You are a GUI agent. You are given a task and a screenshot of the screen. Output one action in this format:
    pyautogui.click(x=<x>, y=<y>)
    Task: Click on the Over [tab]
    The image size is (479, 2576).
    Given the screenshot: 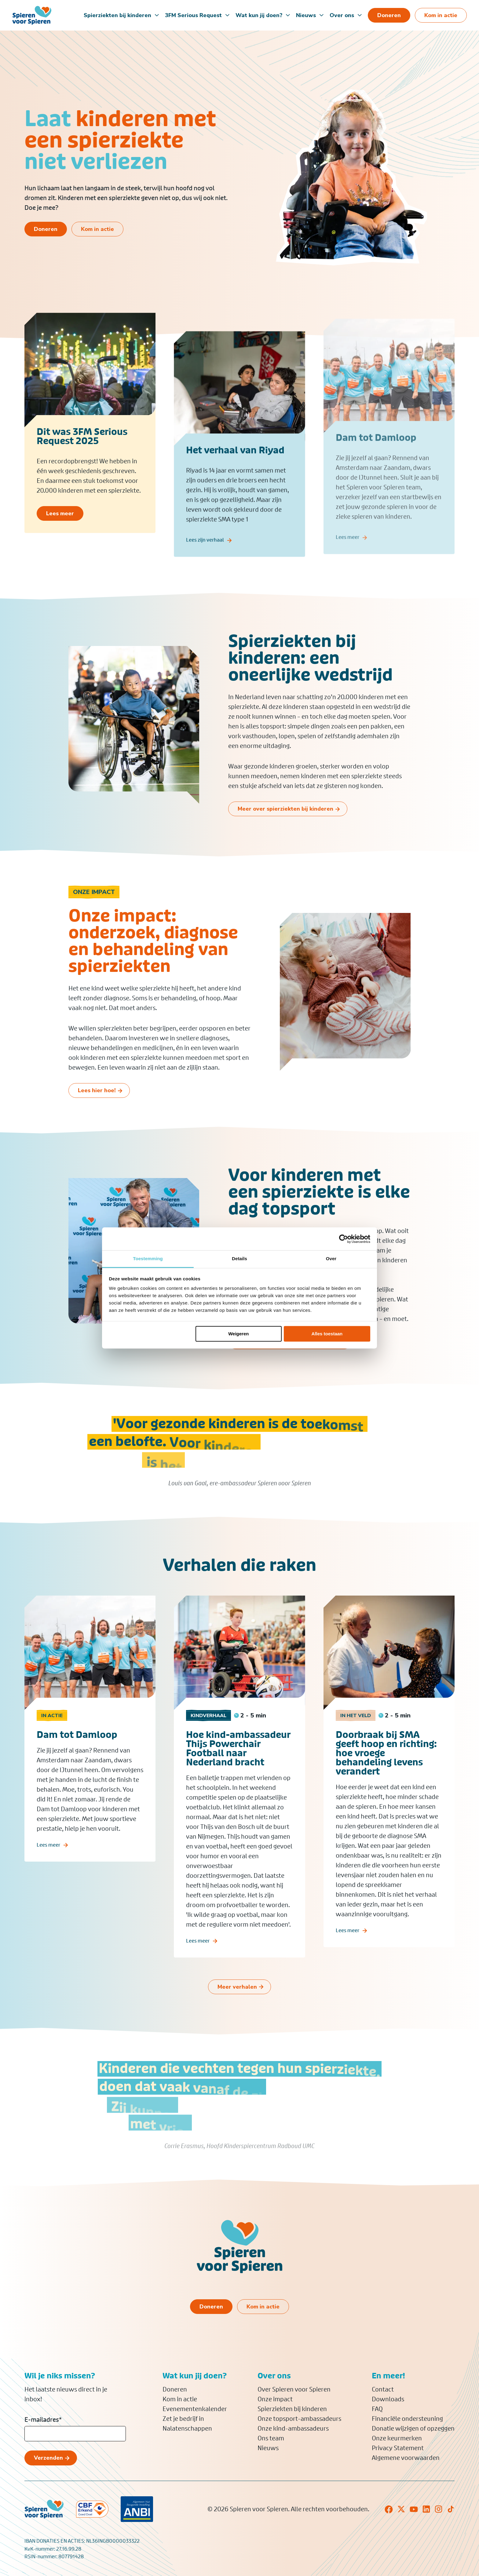 What is the action you would take?
    pyautogui.click(x=331, y=1258)
    